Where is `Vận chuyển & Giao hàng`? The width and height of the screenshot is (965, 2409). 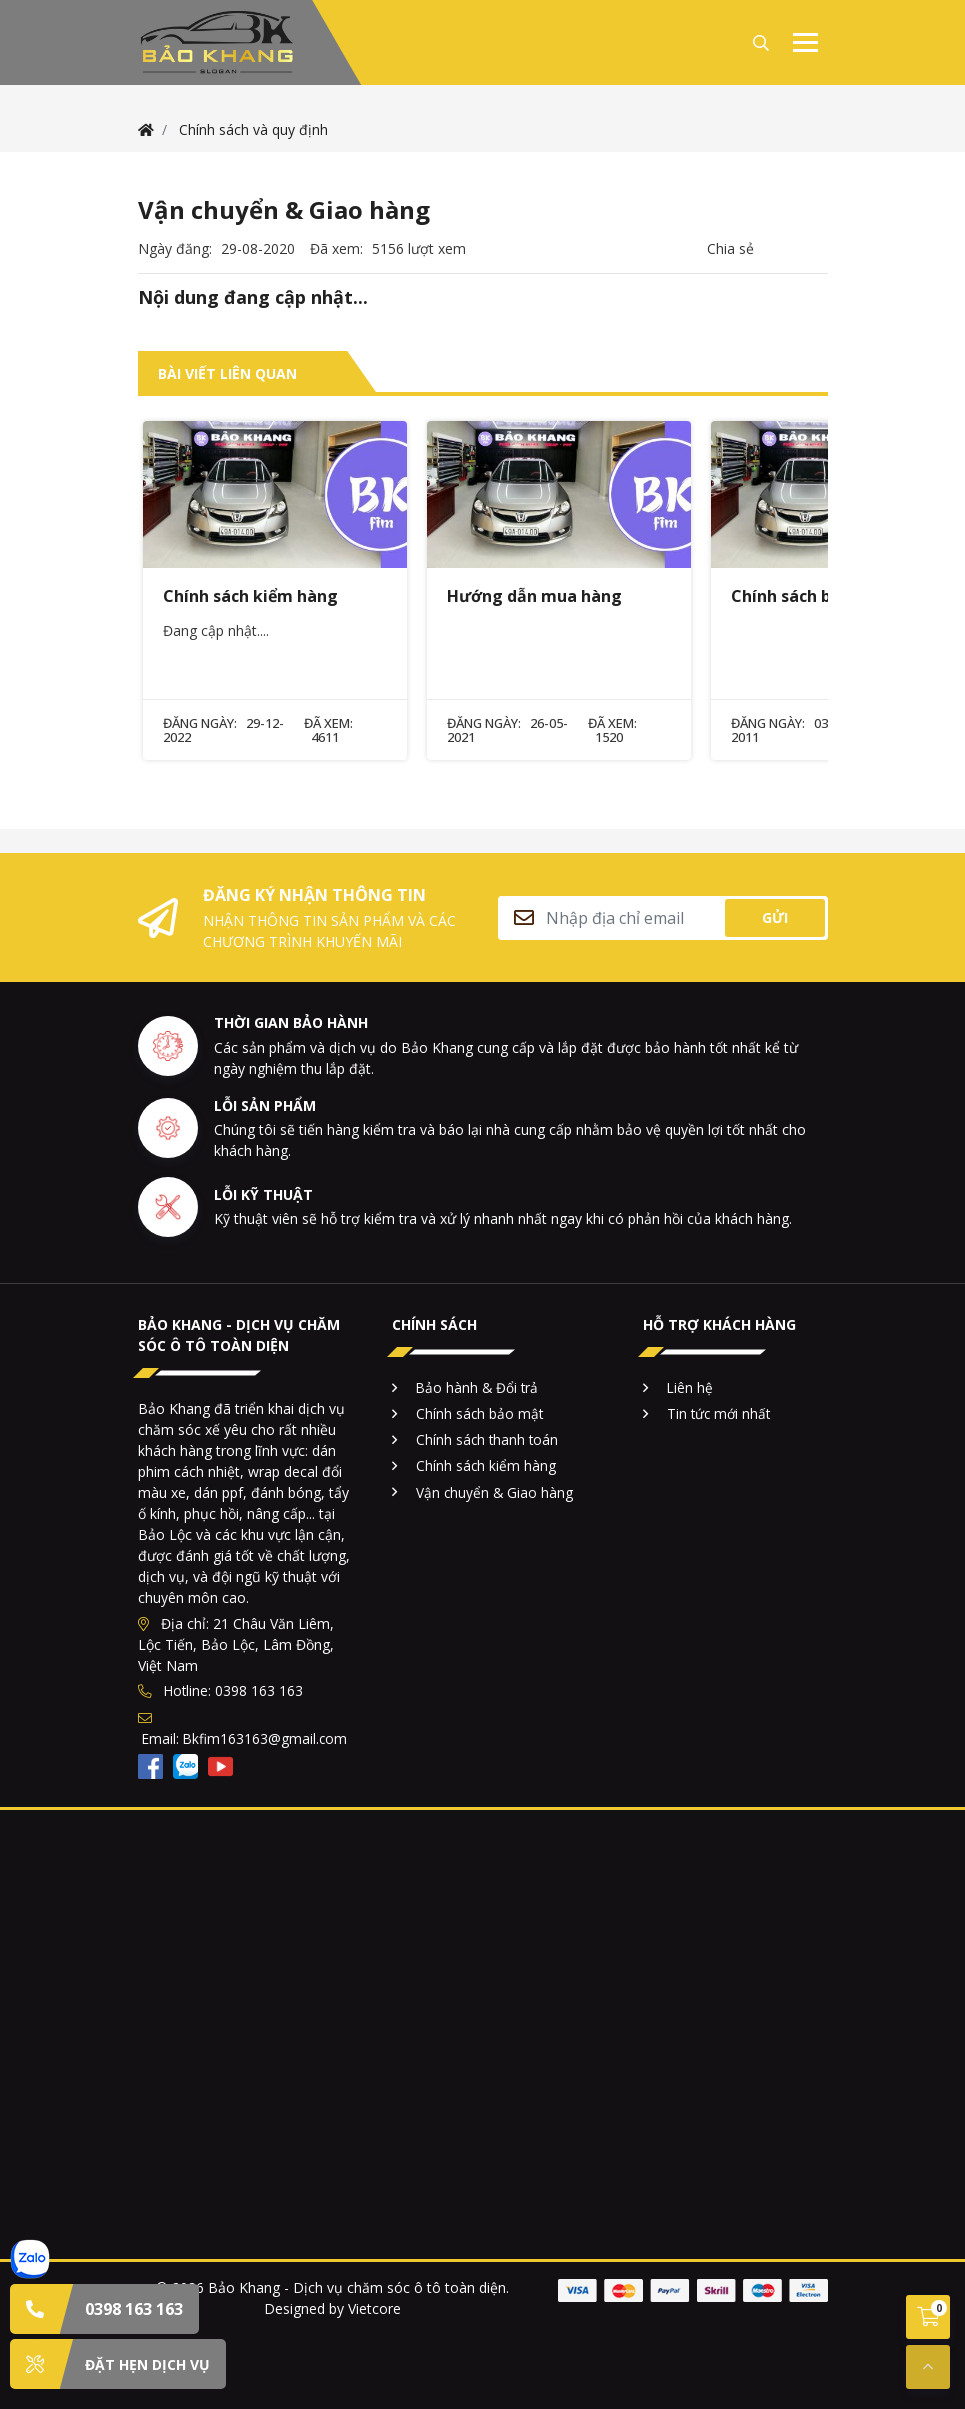 Vận chuyển & Giao hàng is located at coordinates (494, 1492).